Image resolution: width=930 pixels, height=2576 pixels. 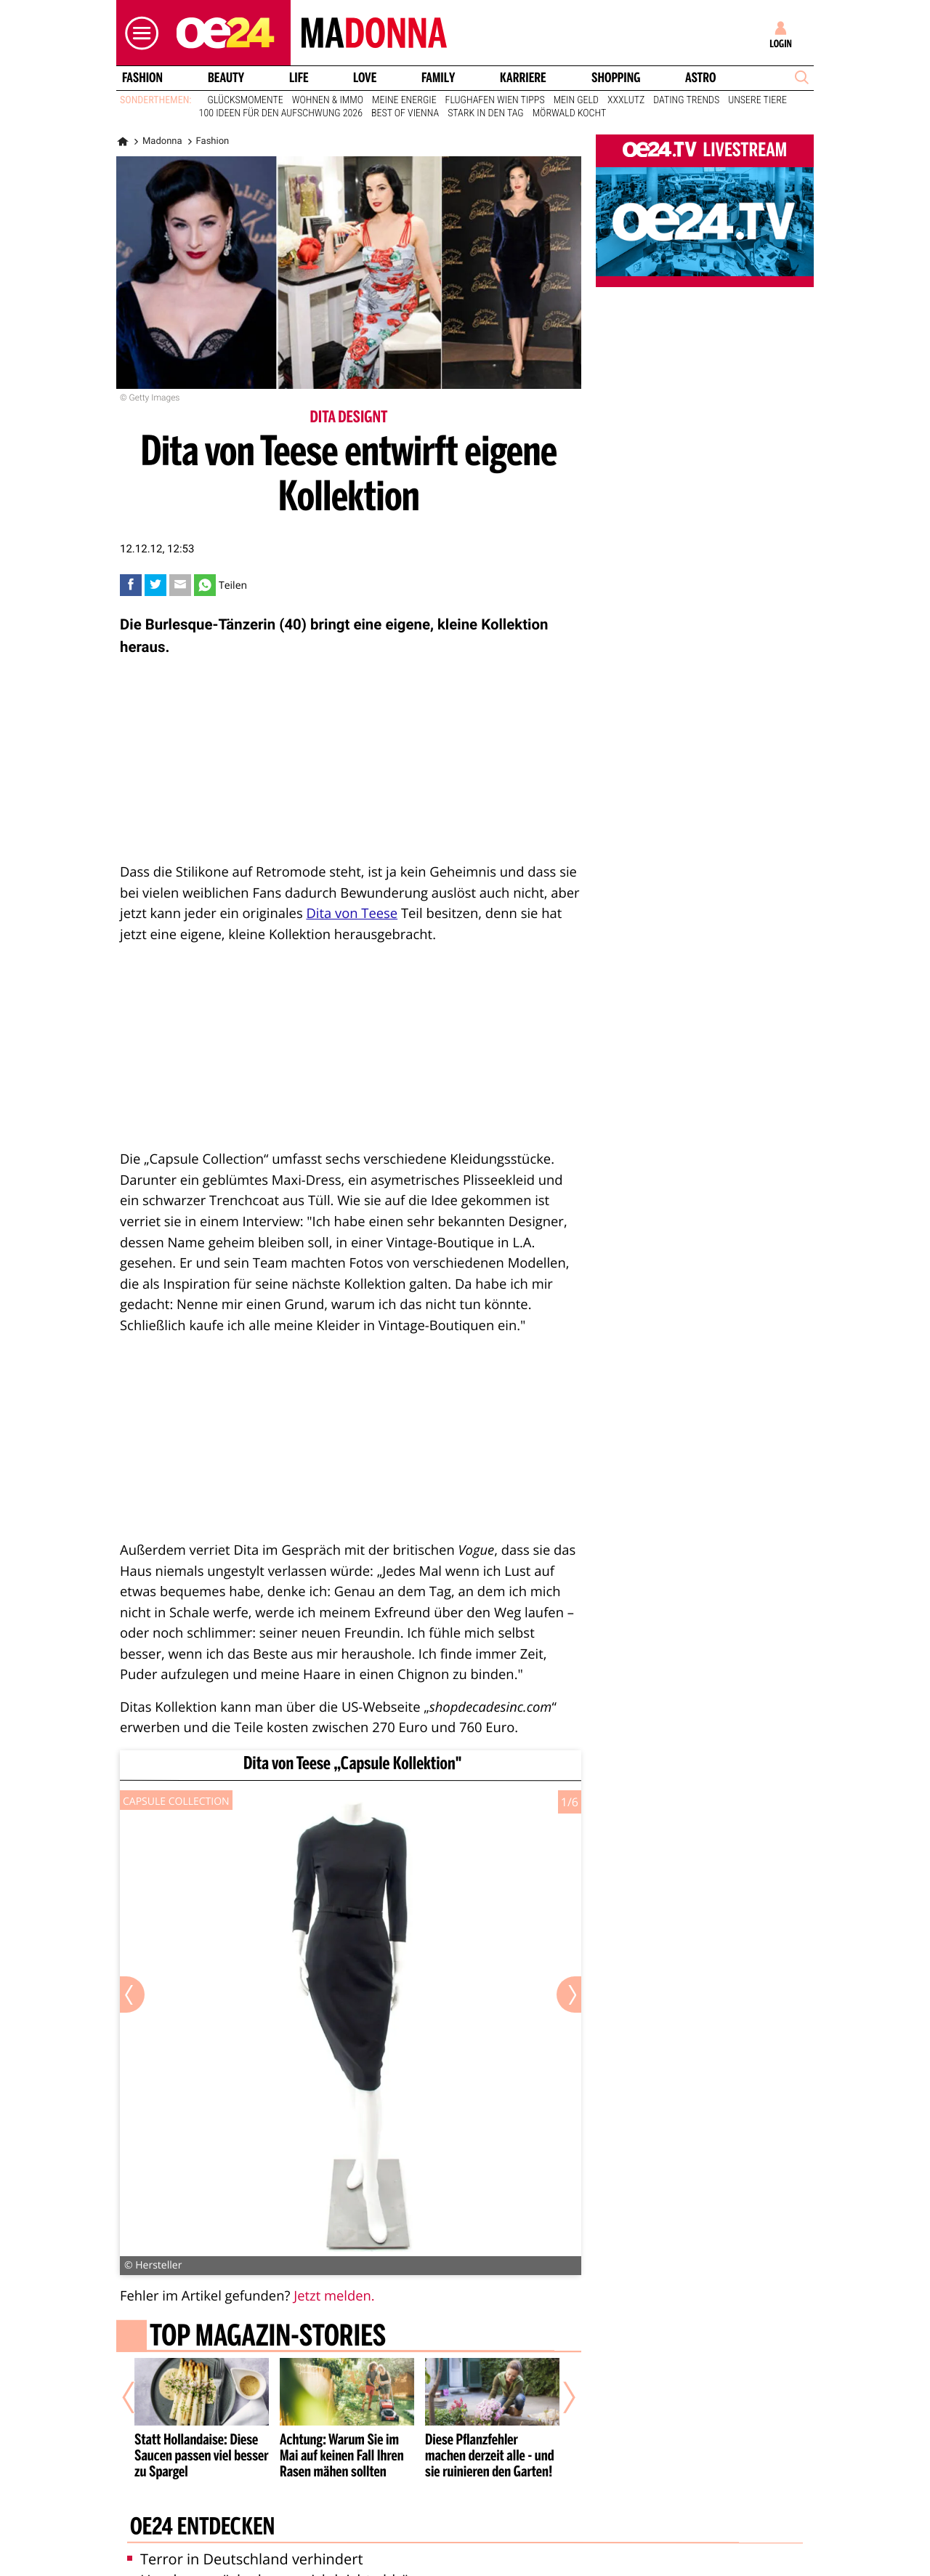 What do you see at coordinates (576, 100) in the screenshot?
I see `Mein Geld` at bounding box center [576, 100].